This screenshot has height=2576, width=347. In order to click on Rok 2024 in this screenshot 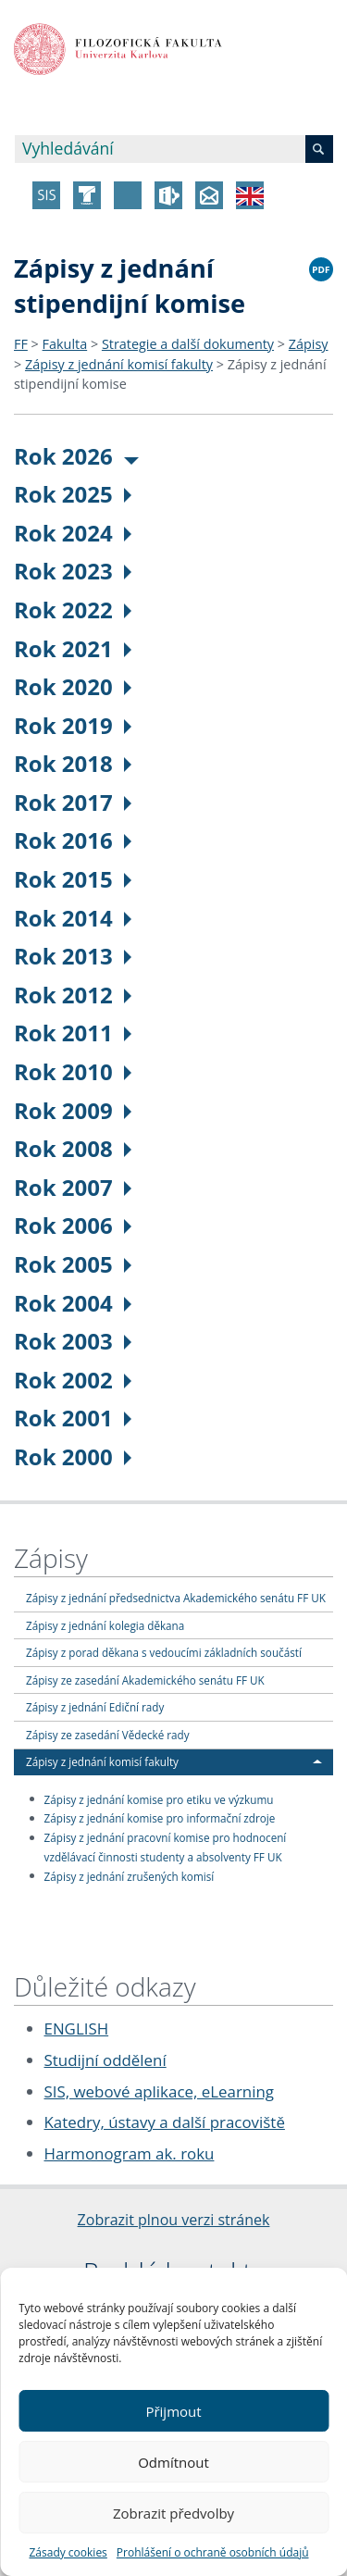, I will do `click(72, 532)`.